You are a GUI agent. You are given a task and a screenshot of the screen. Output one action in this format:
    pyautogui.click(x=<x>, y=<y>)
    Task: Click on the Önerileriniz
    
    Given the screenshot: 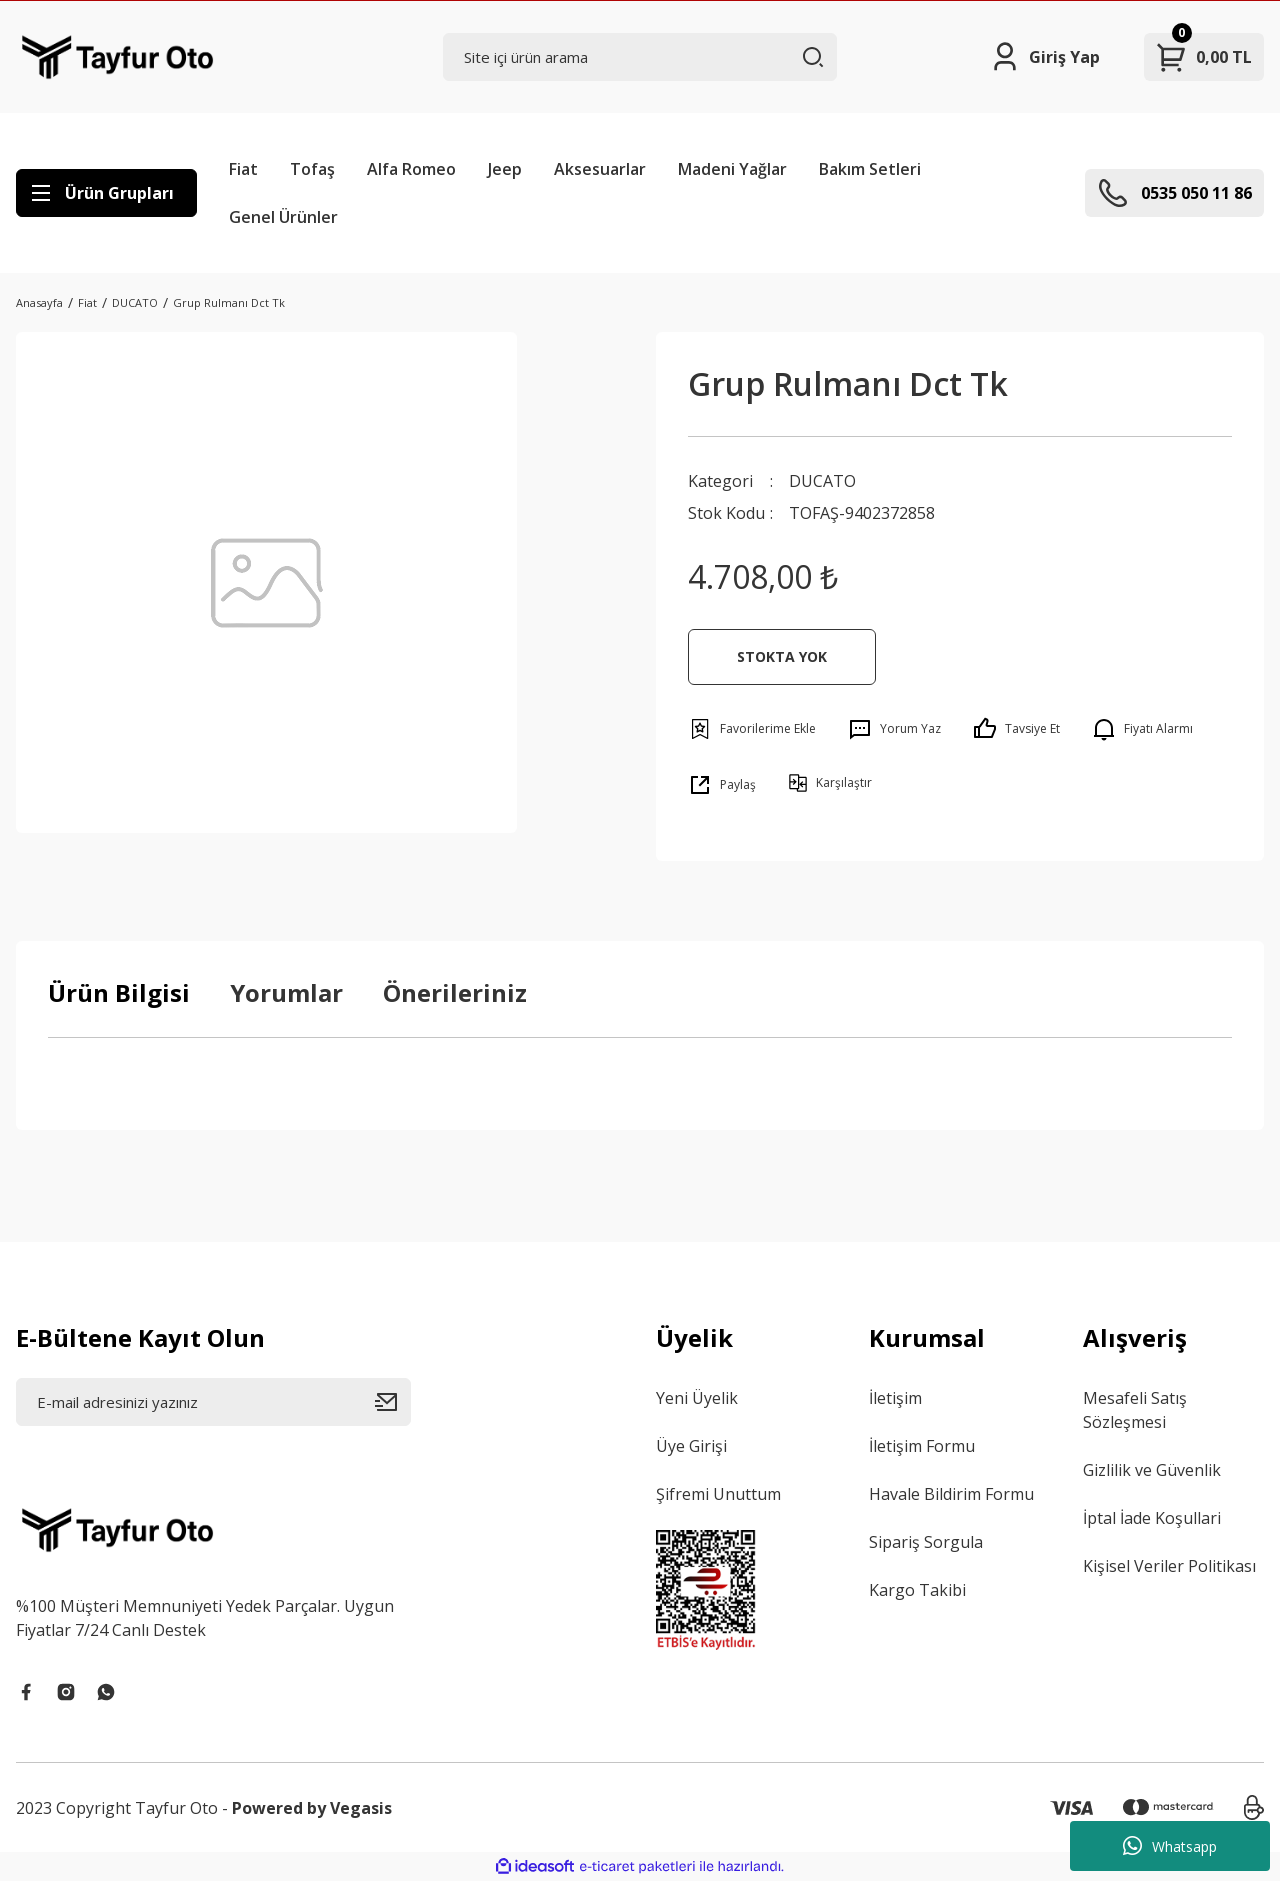 What is the action you would take?
    pyautogui.click(x=455, y=992)
    